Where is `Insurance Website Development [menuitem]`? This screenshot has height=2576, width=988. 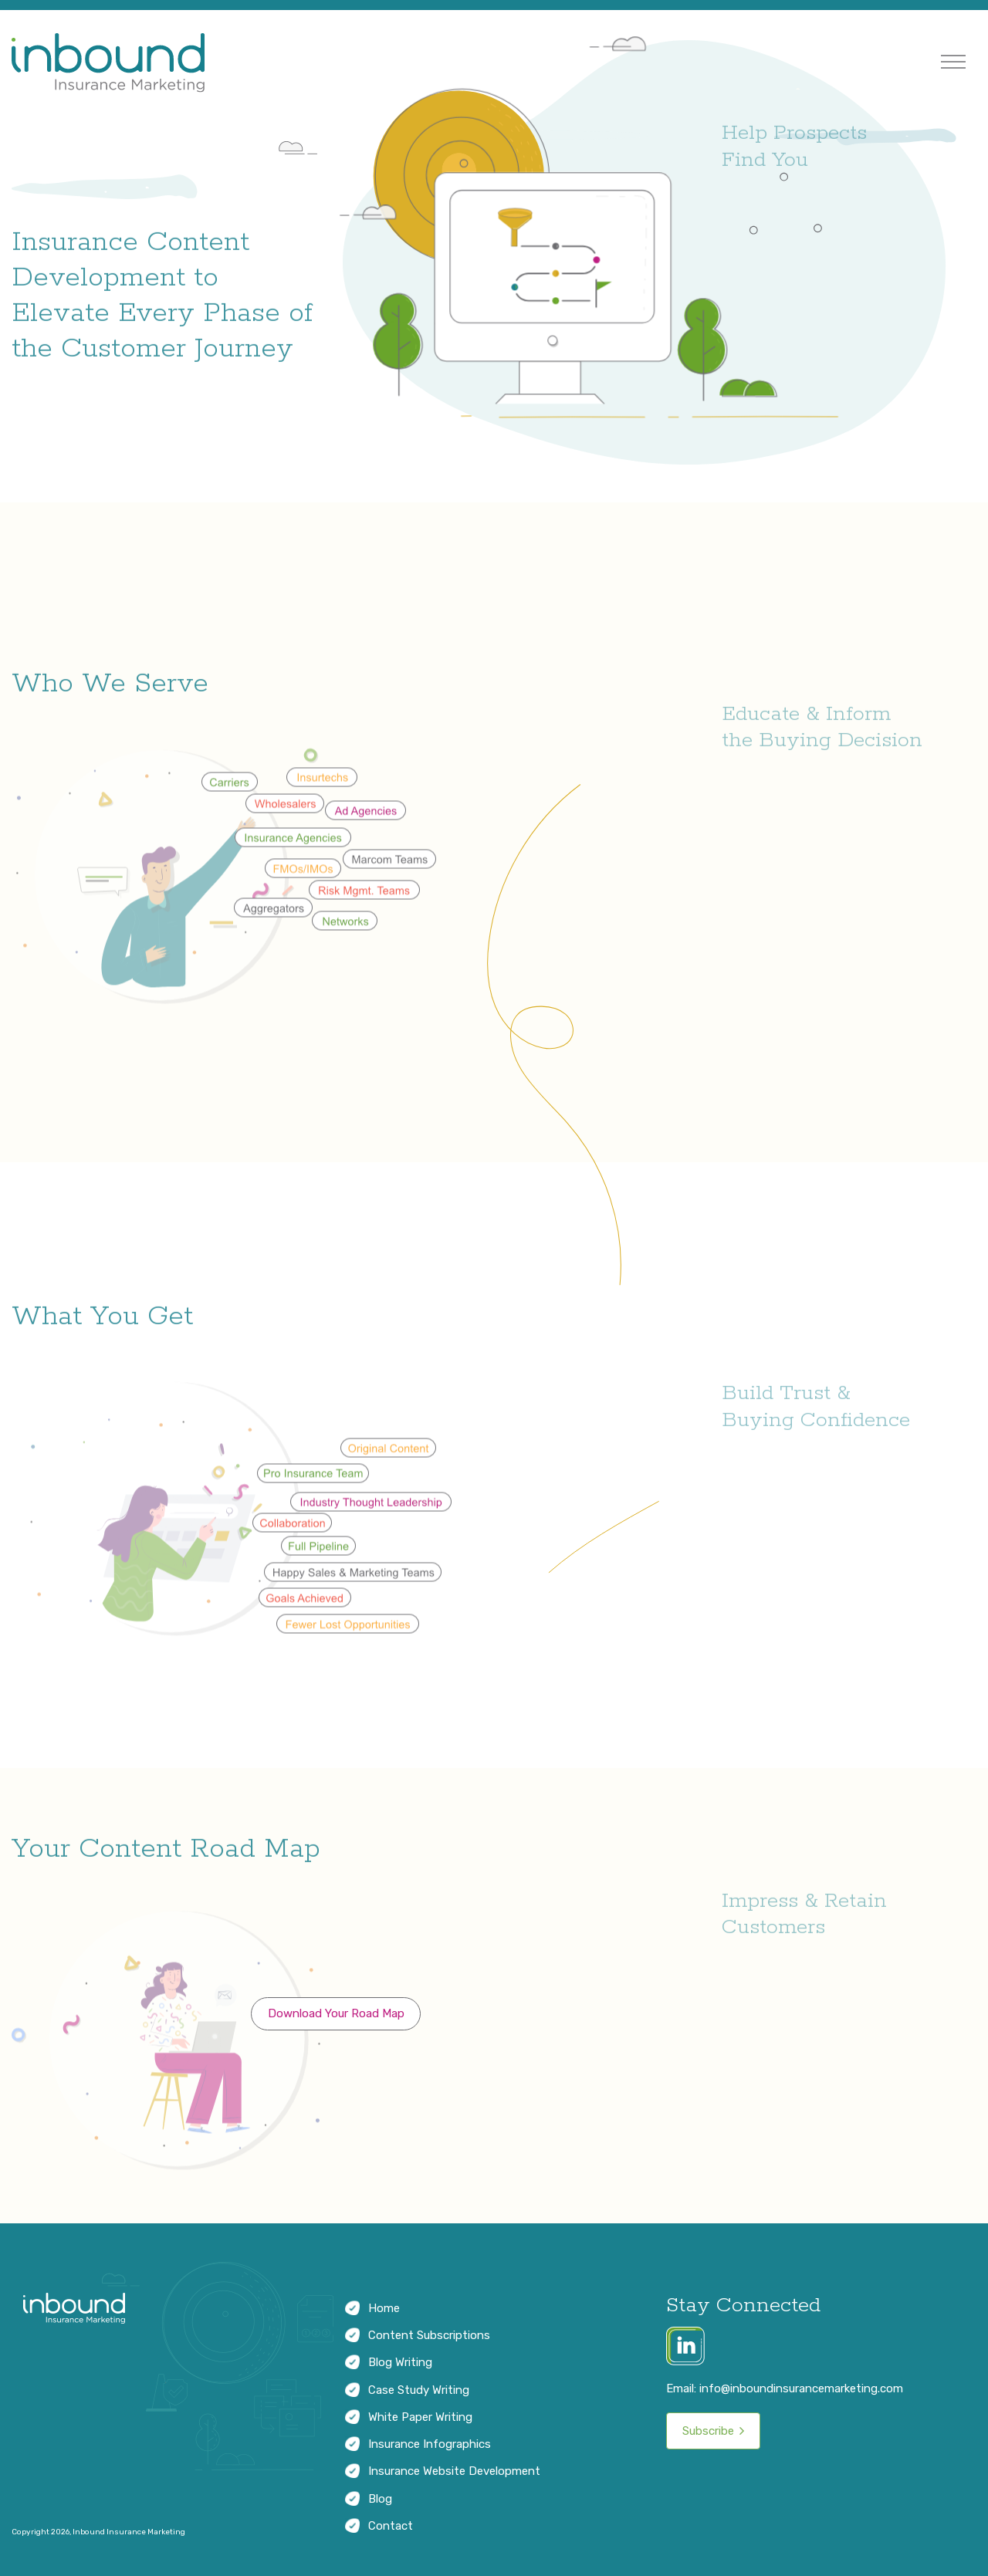 Insurance Website Development [menuitem] is located at coordinates (454, 2471).